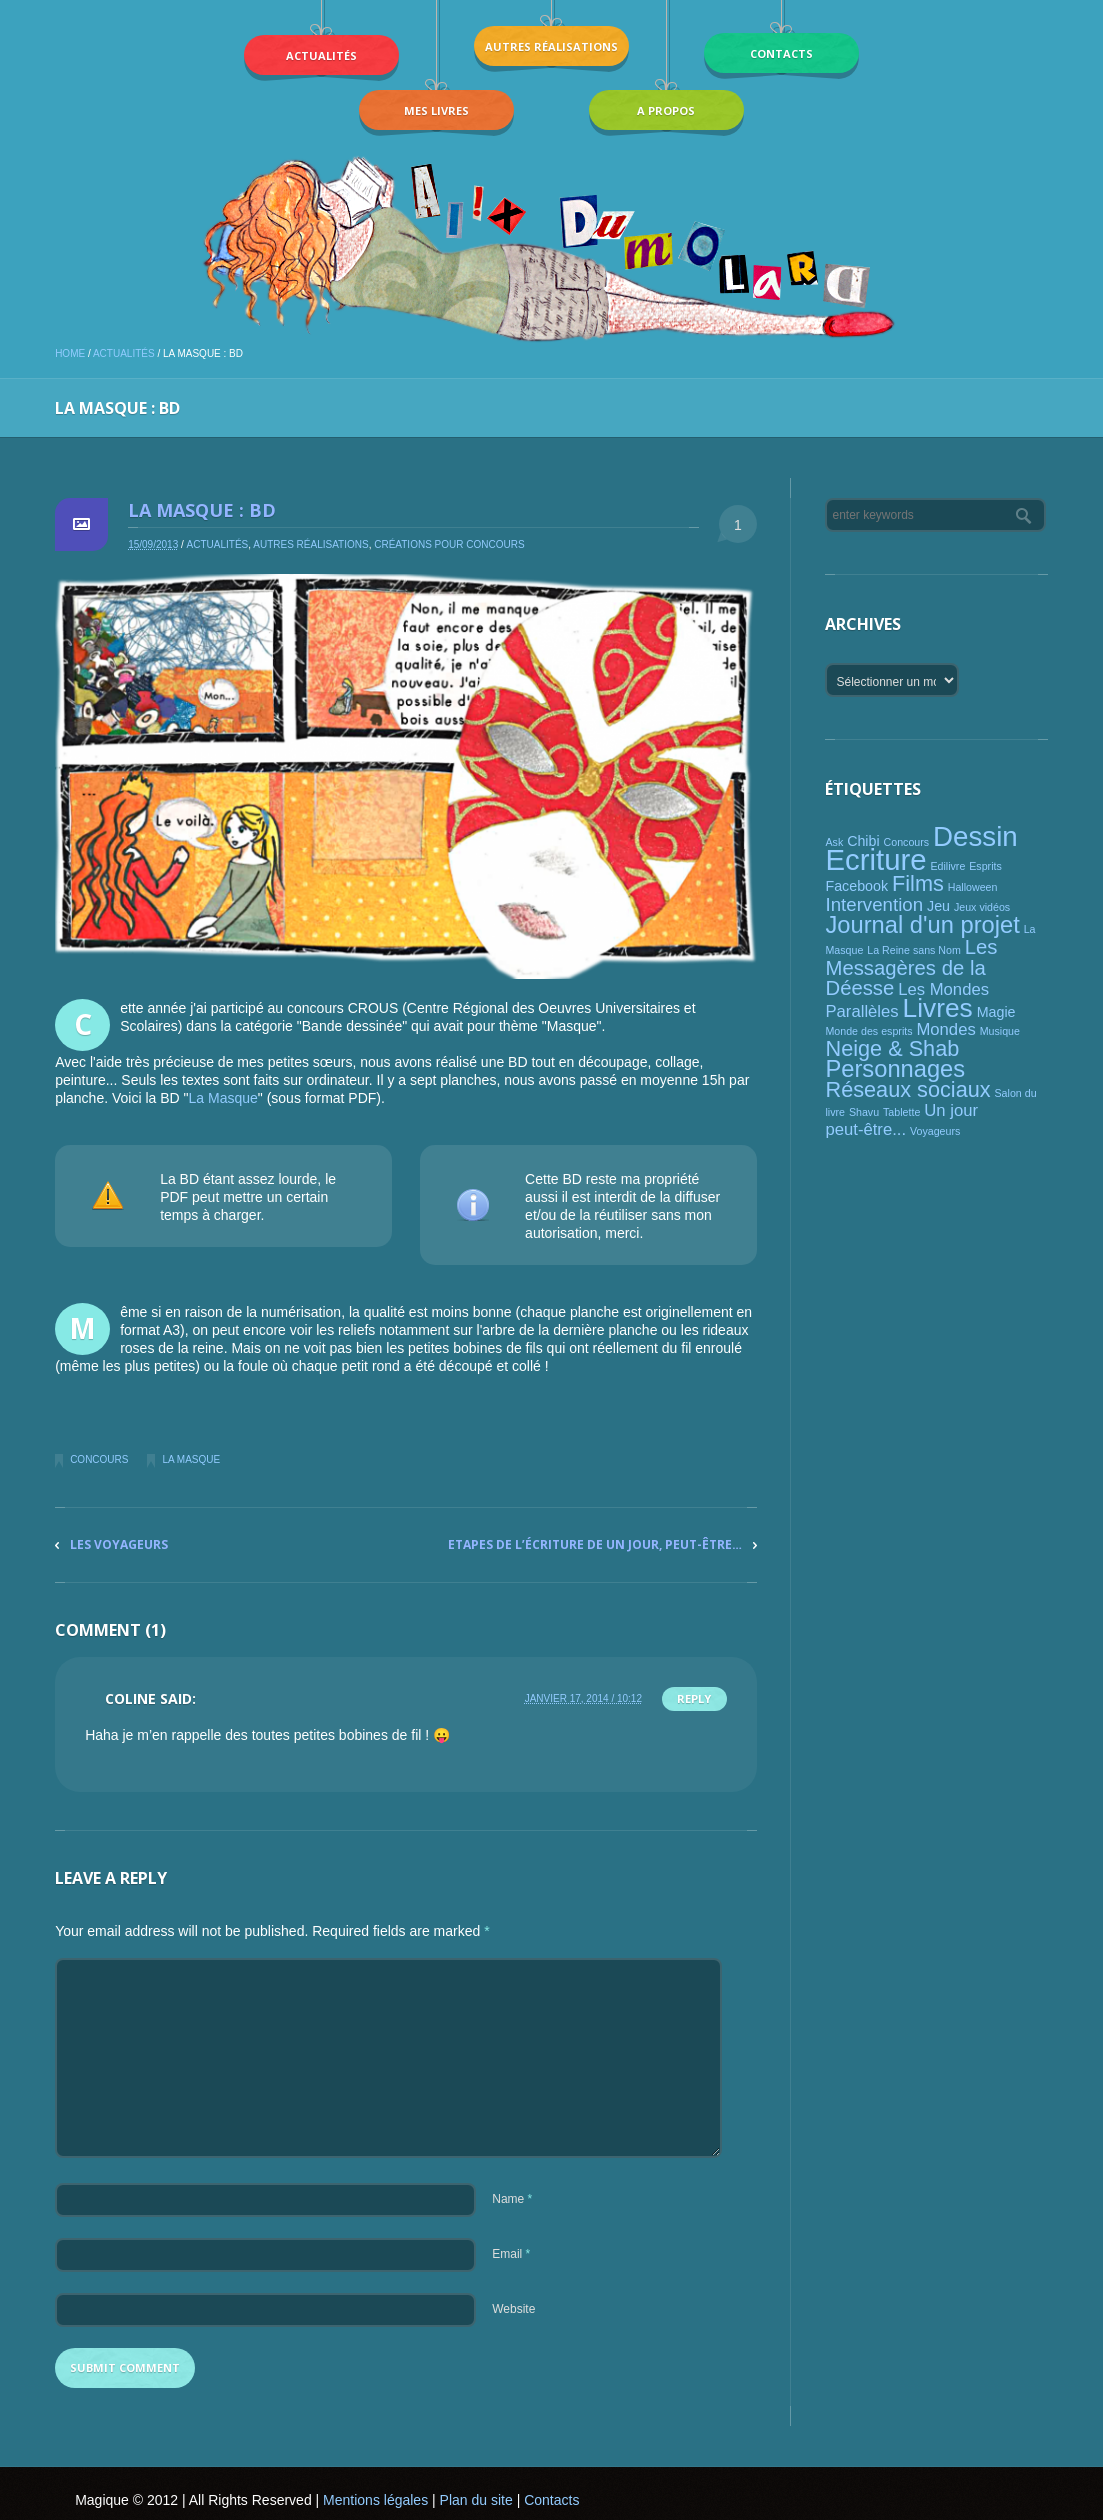 This screenshot has width=1103, height=2520. I want to click on Mentions légales, so click(375, 2500).